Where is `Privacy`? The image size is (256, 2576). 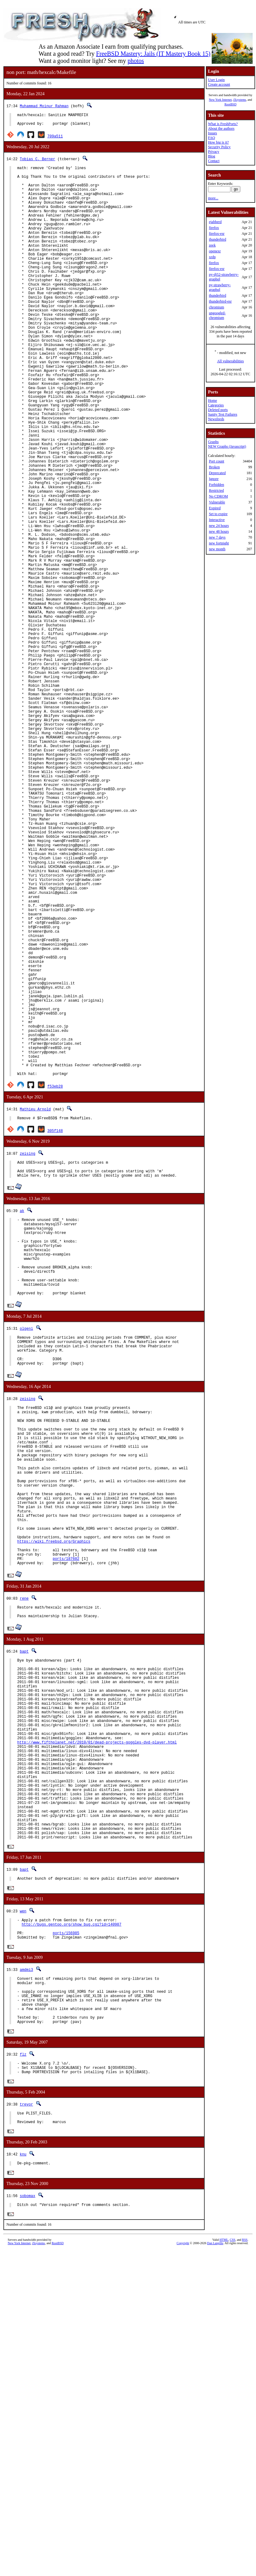
Privacy is located at coordinates (213, 151).